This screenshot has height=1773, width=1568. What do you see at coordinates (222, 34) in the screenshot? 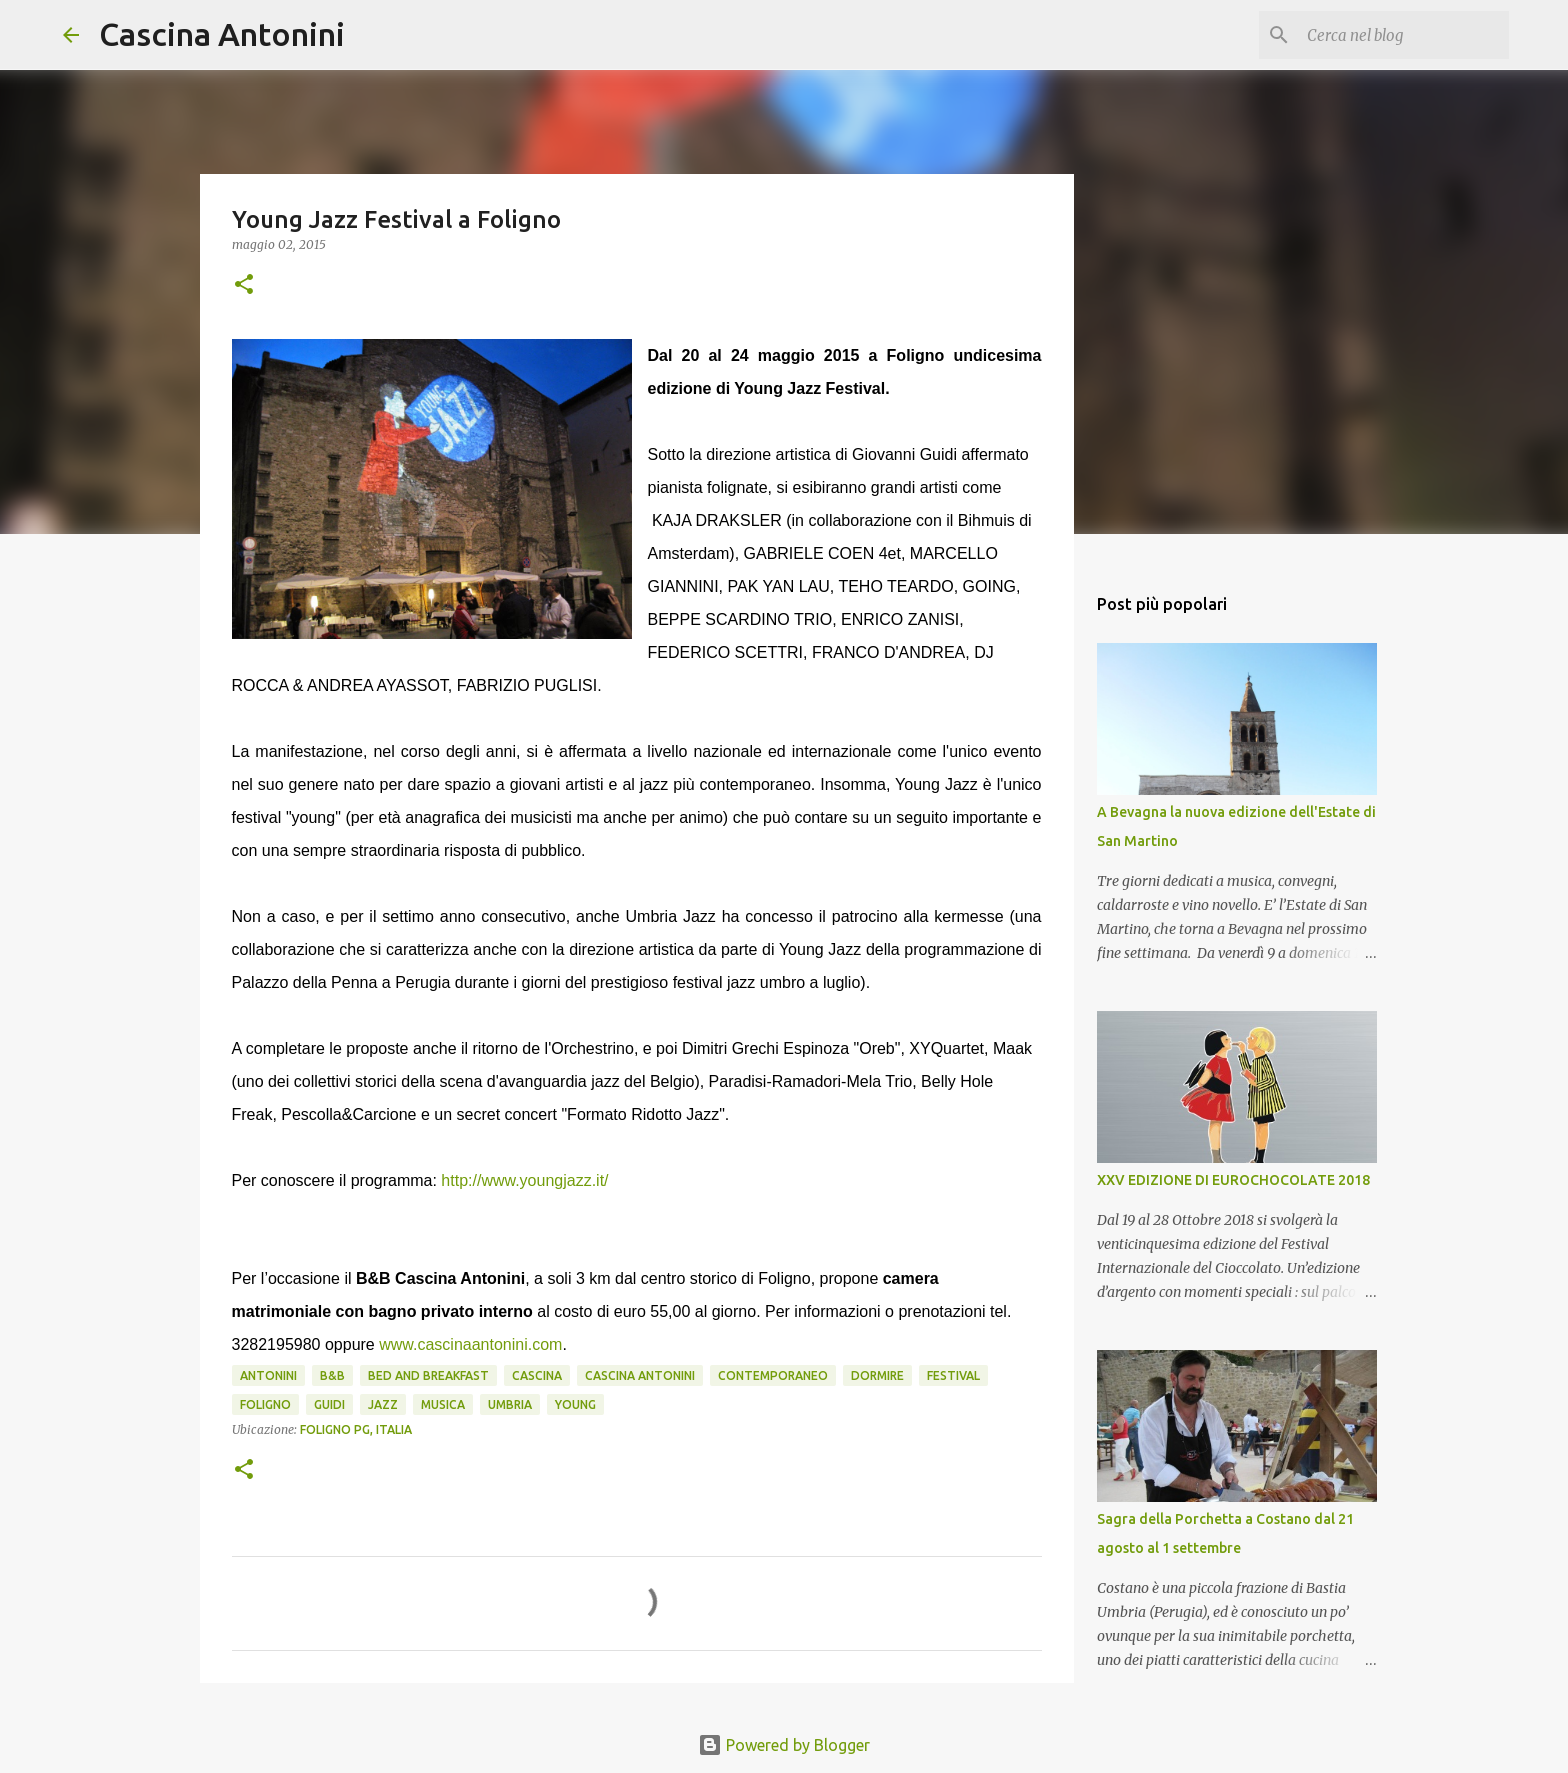
I see `Cascina Antonini` at bounding box center [222, 34].